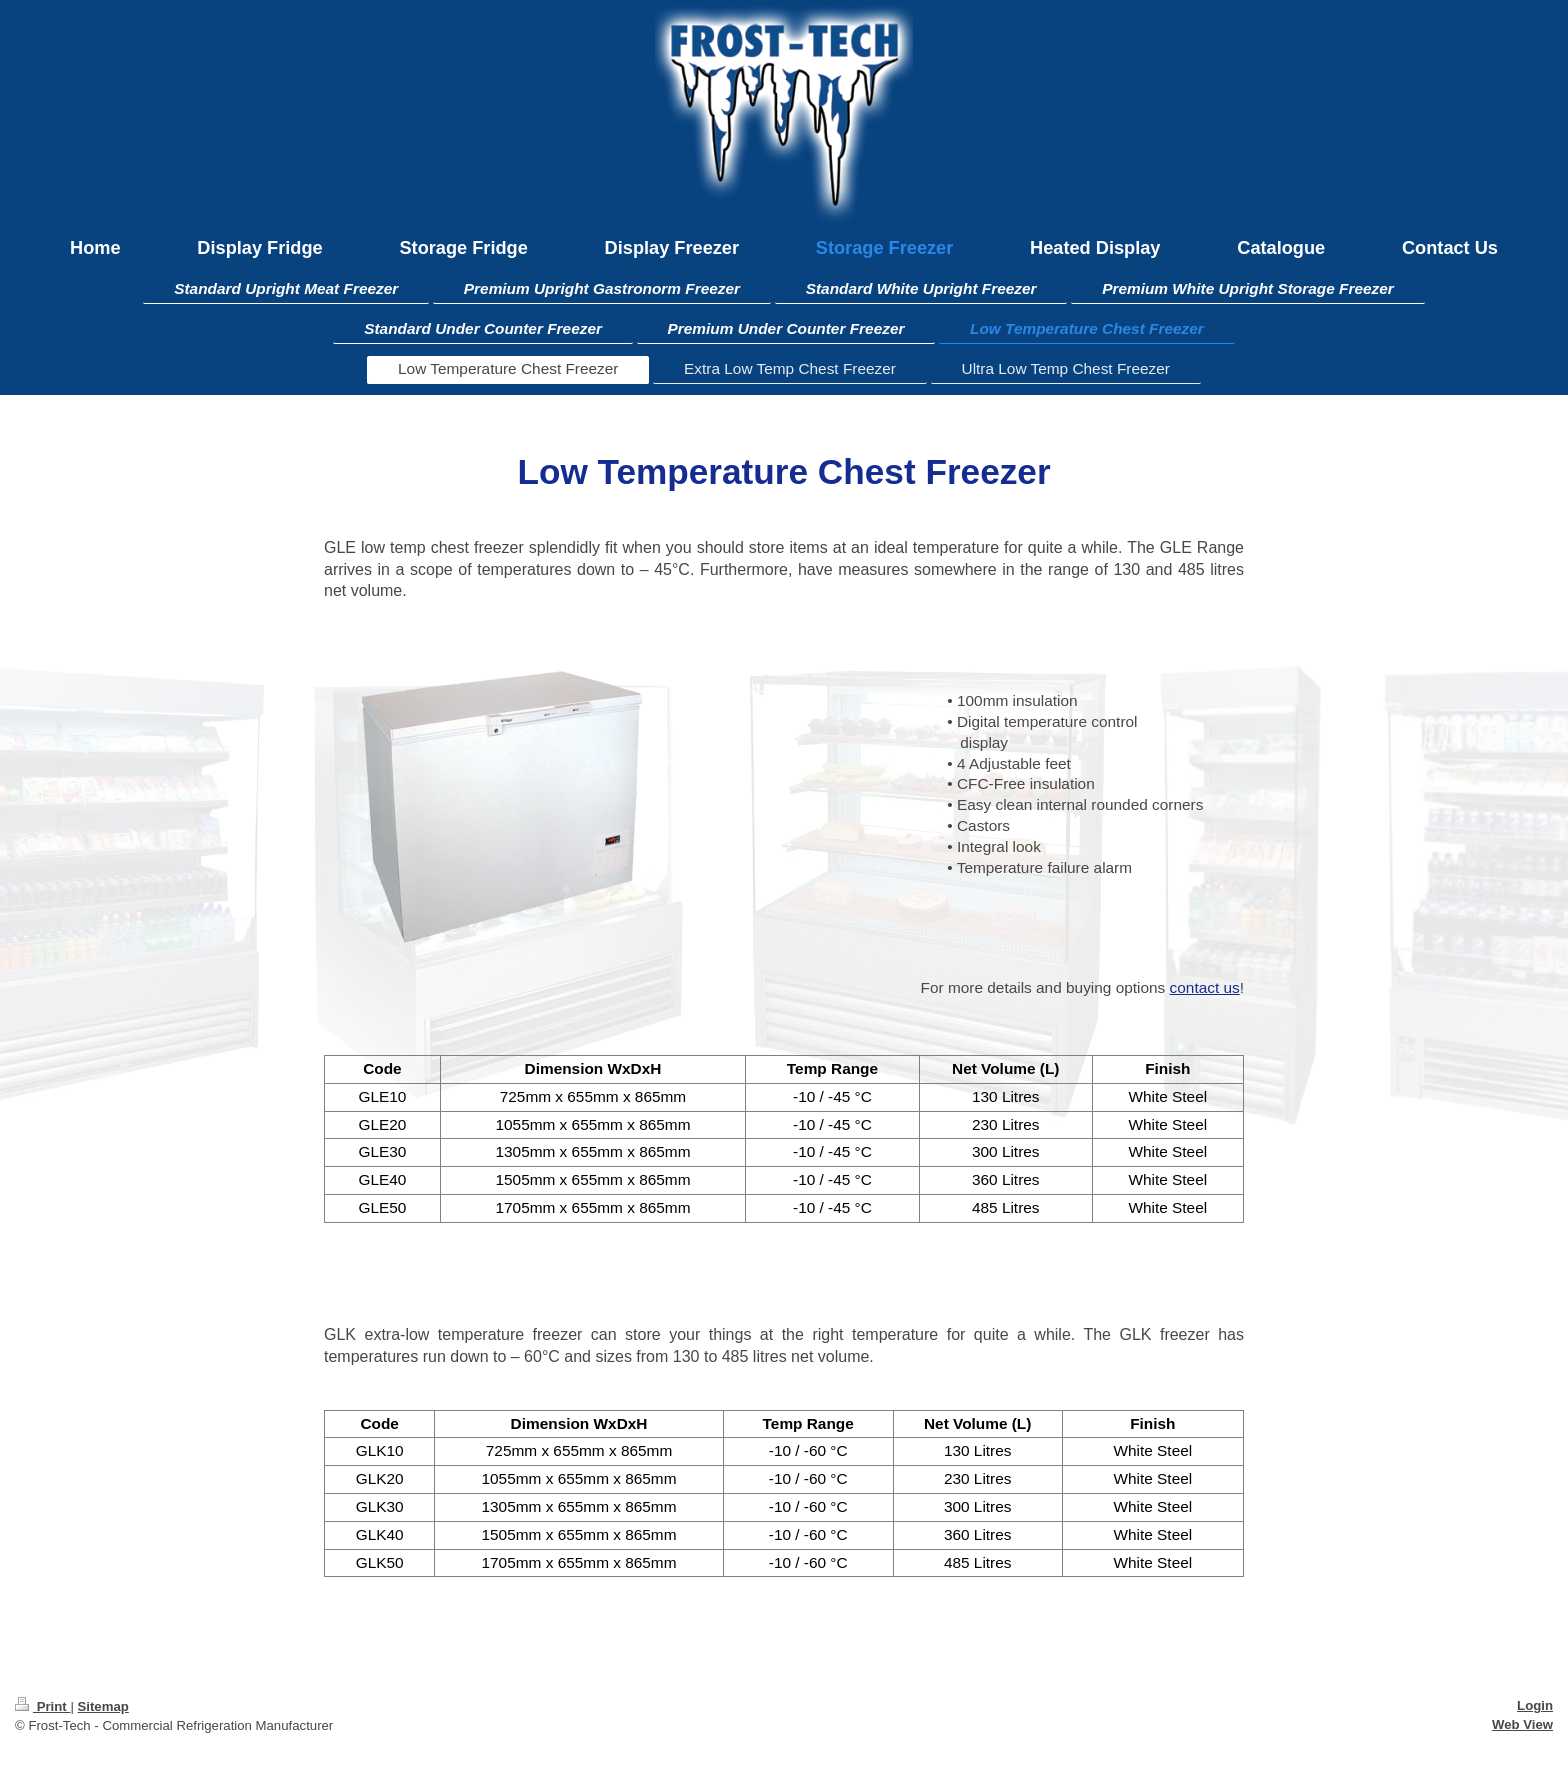 The image size is (1568, 1785). Describe the element at coordinates (1522, 1724) in the screenshot. I see `Web View` at that location.